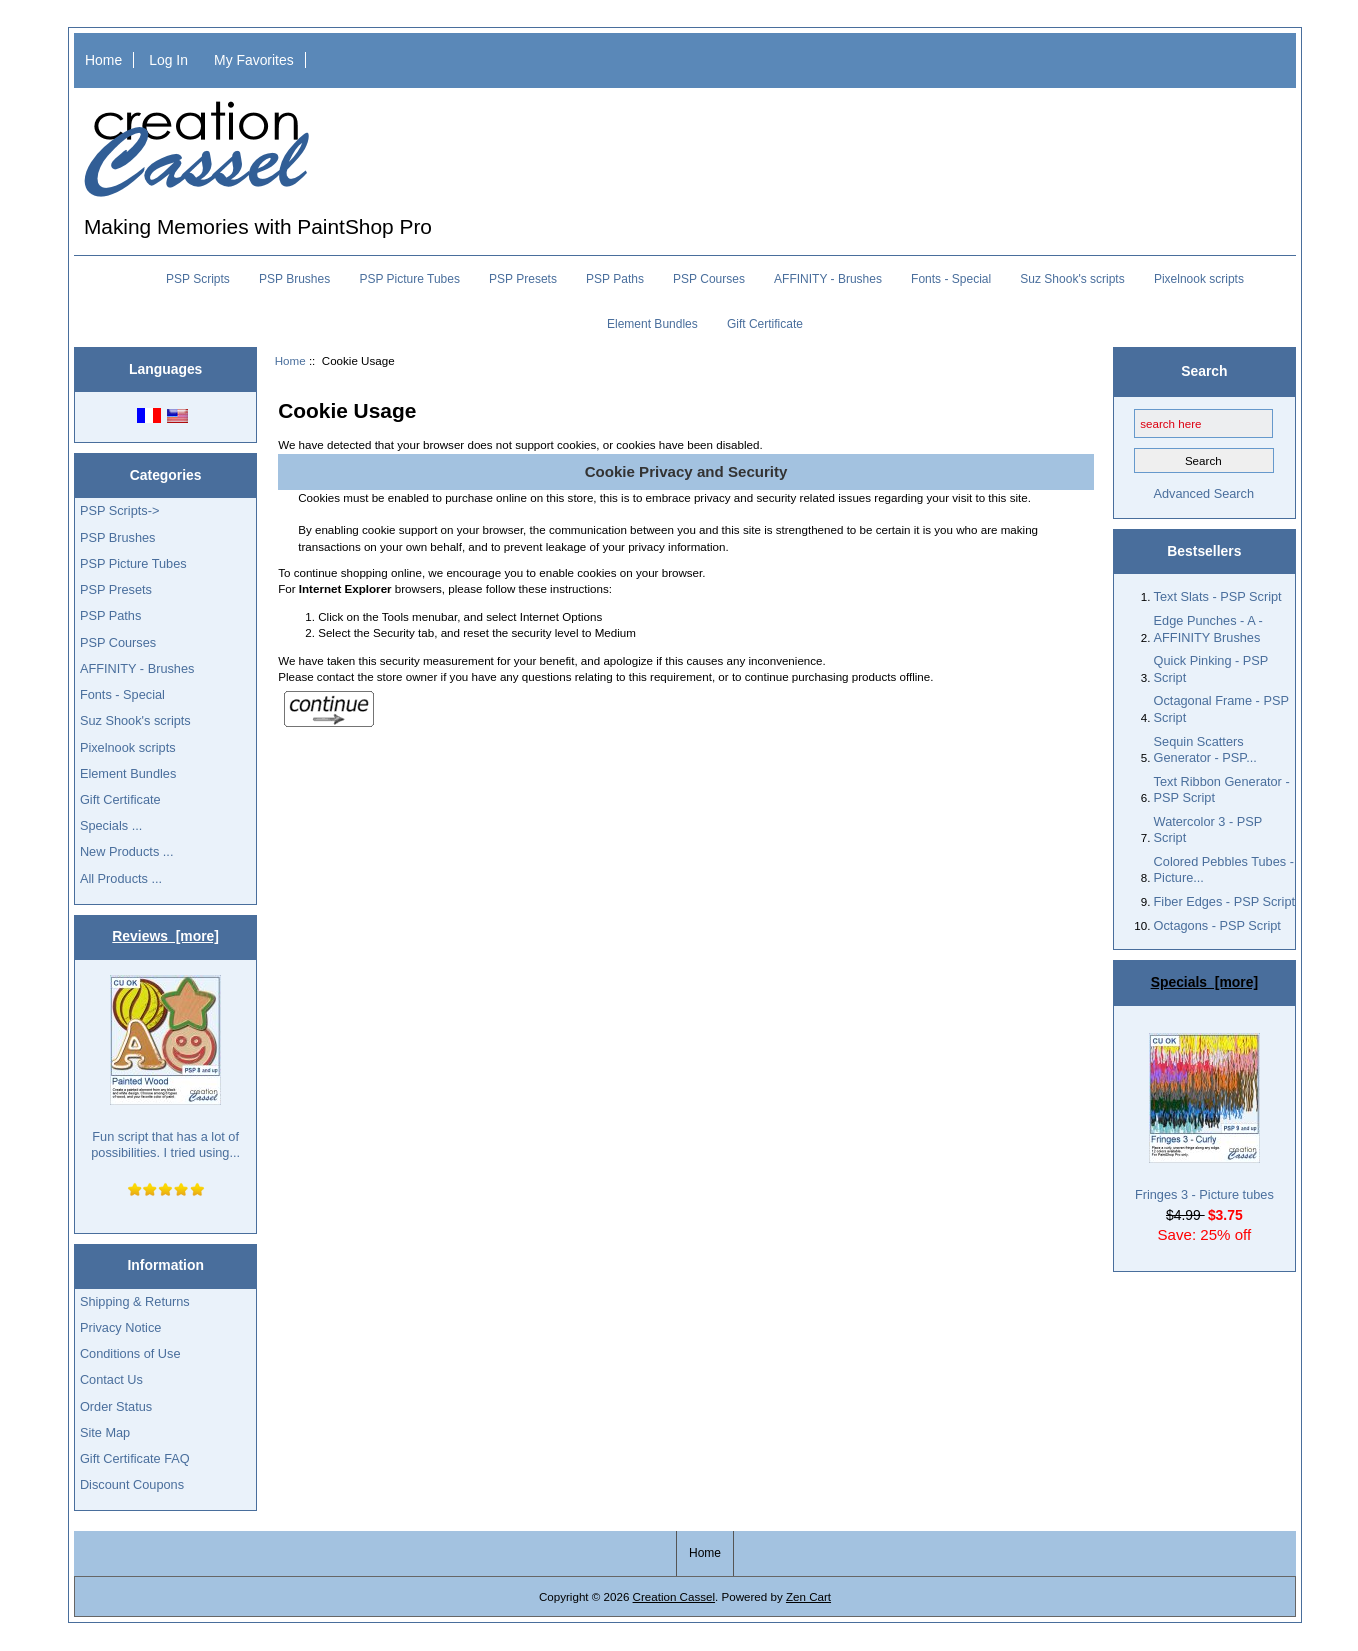  Describe the element at coordinates (120, 1327) in the screenshot. I see `Privacy Notice` at that location.